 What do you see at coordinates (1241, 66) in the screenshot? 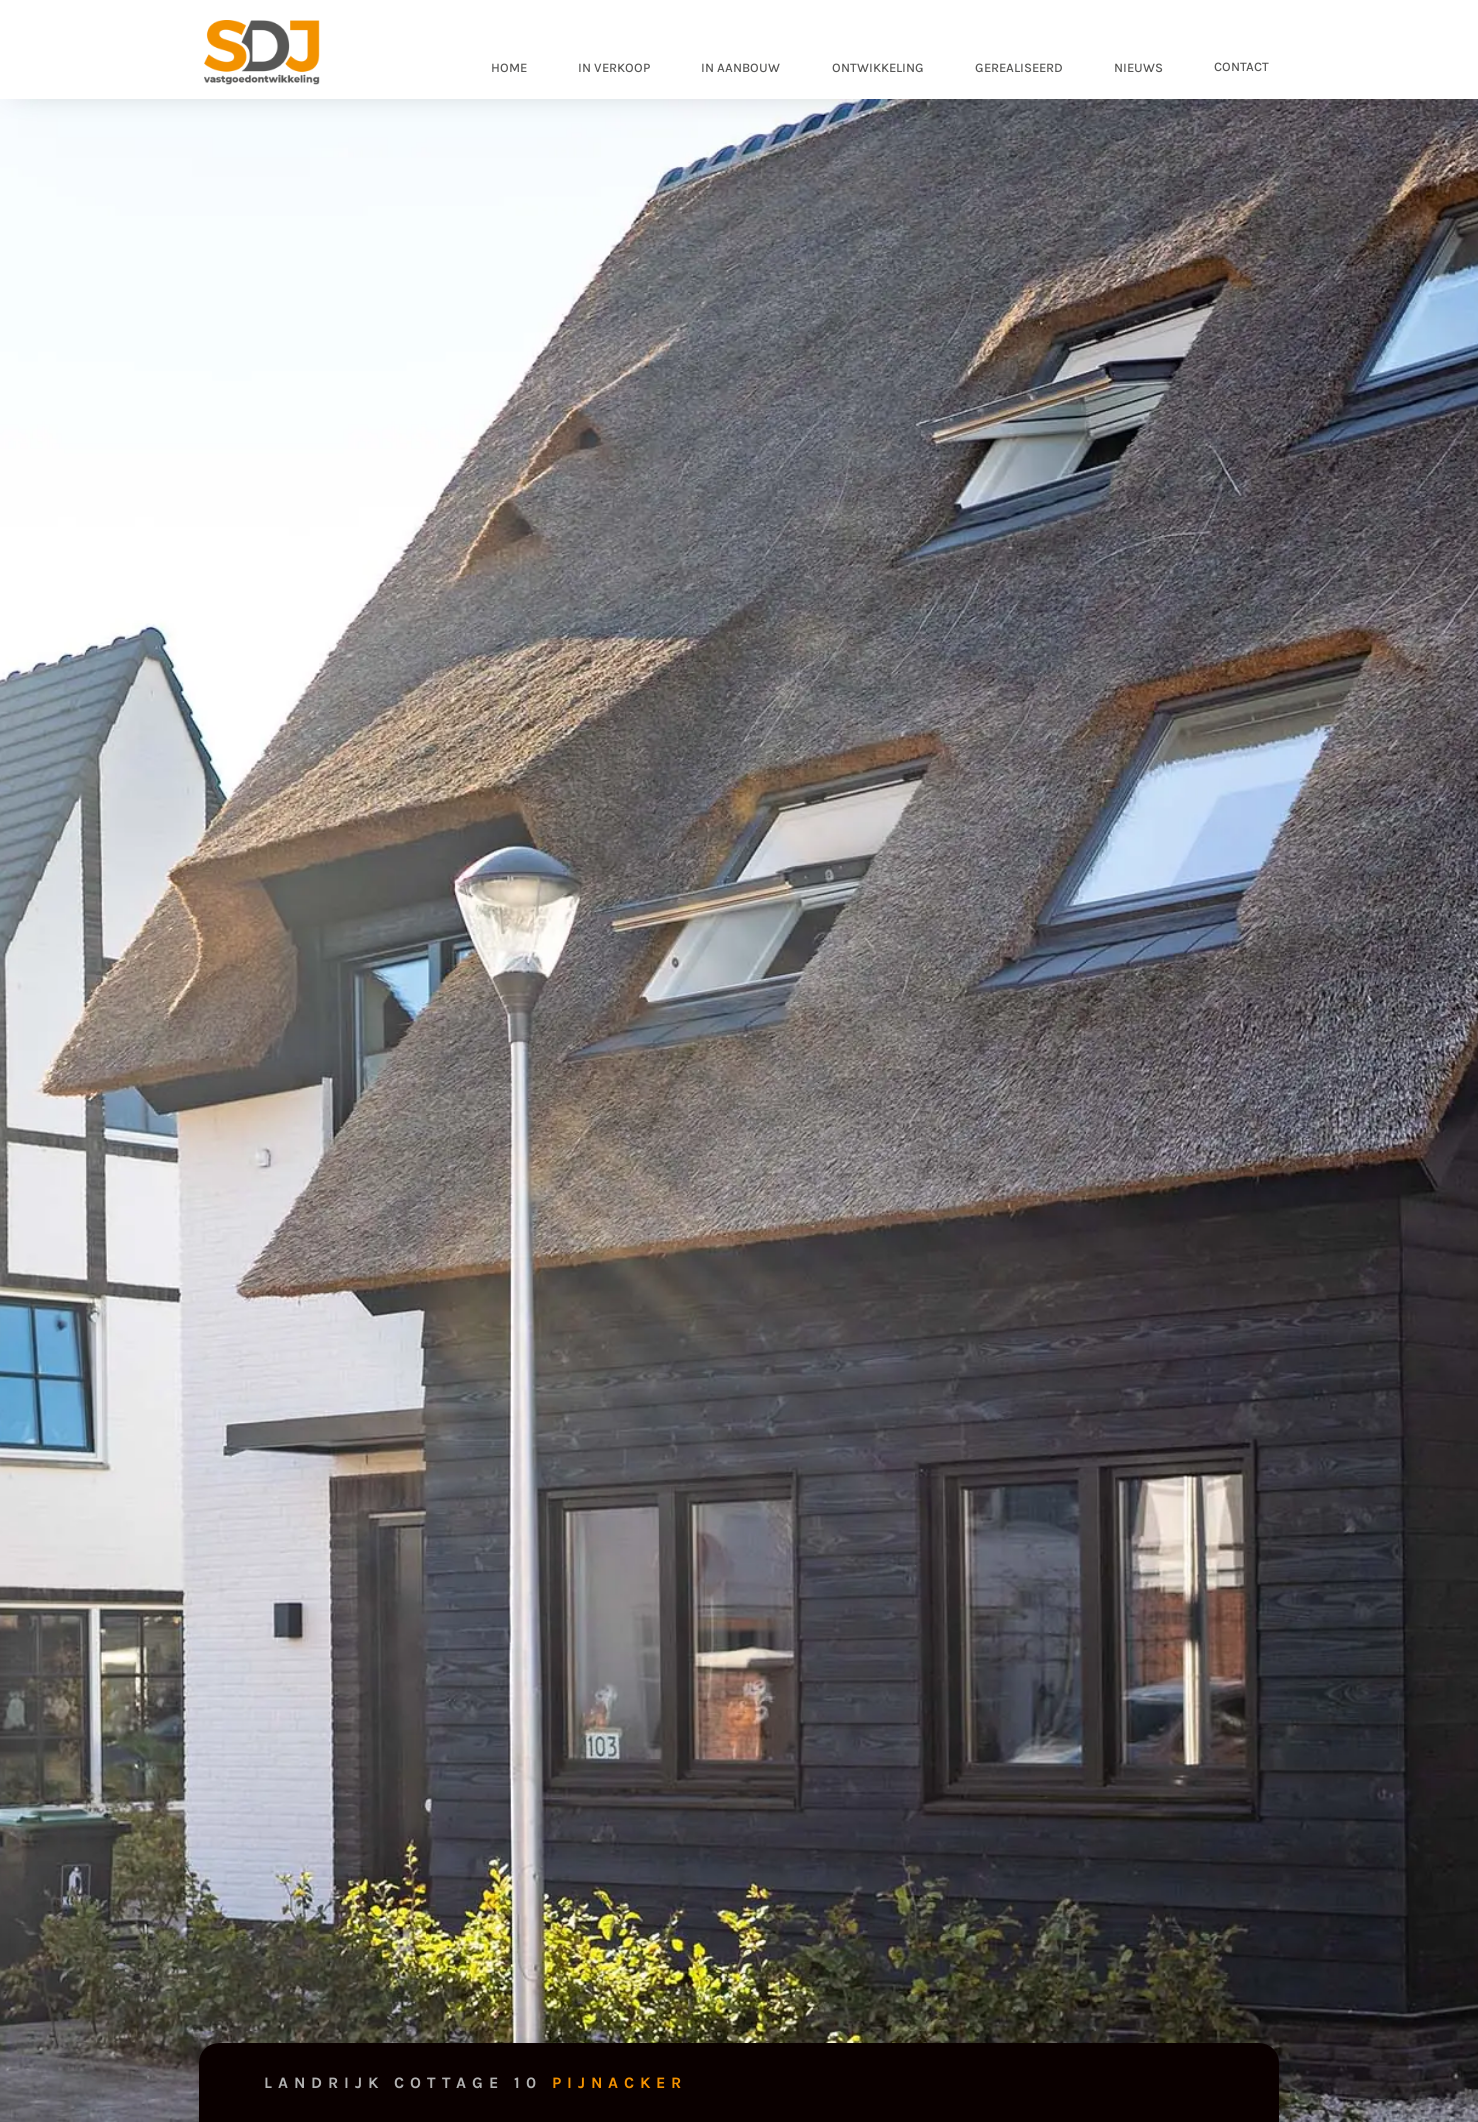
I see `contact` at bounding box center [1241, 66].